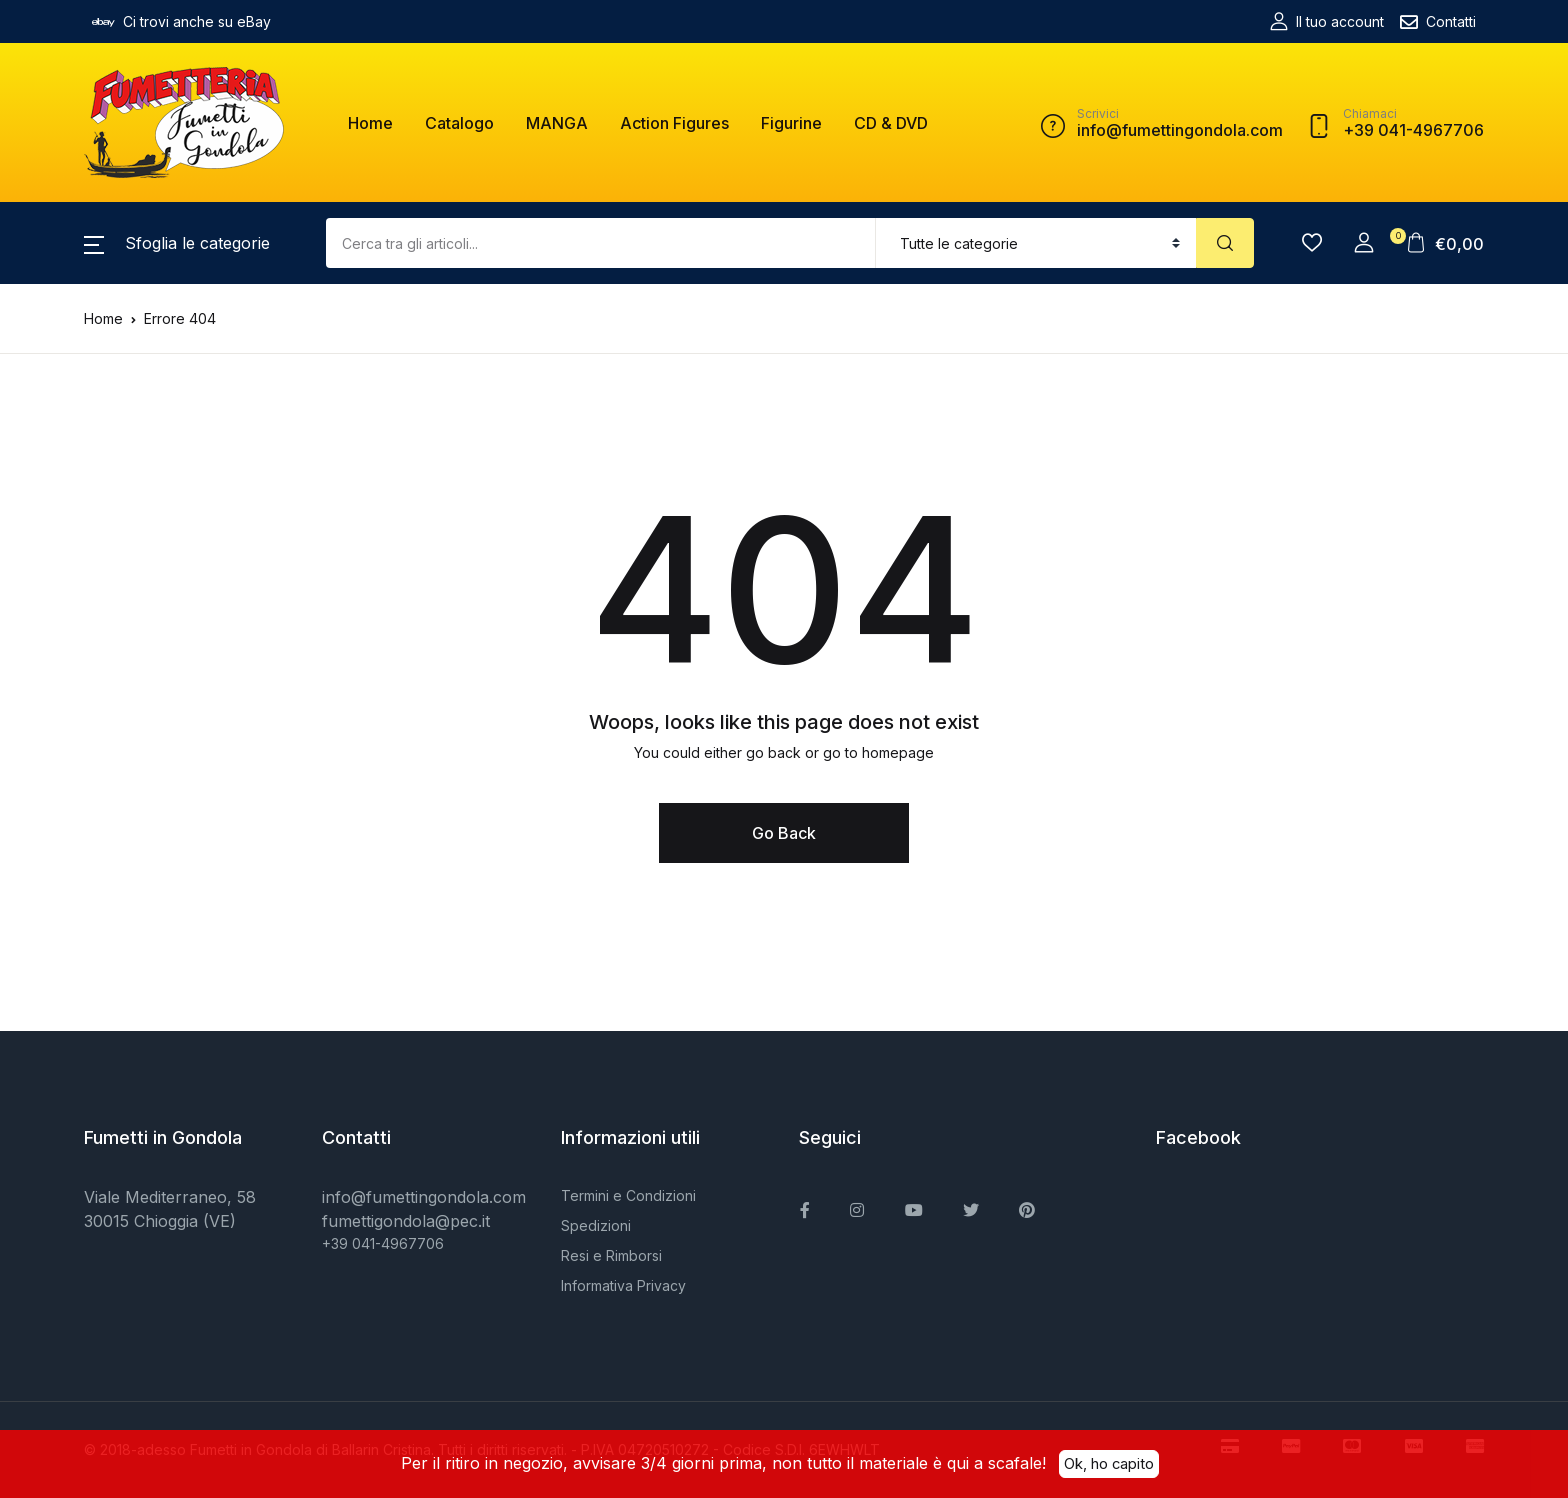 The height and width of the screenshot is (1498, 1568). What do you see at coordinates (424, 1197) in the screenshot?
I see `info@fumettingondola.com` at bounding box center [424, 1197].